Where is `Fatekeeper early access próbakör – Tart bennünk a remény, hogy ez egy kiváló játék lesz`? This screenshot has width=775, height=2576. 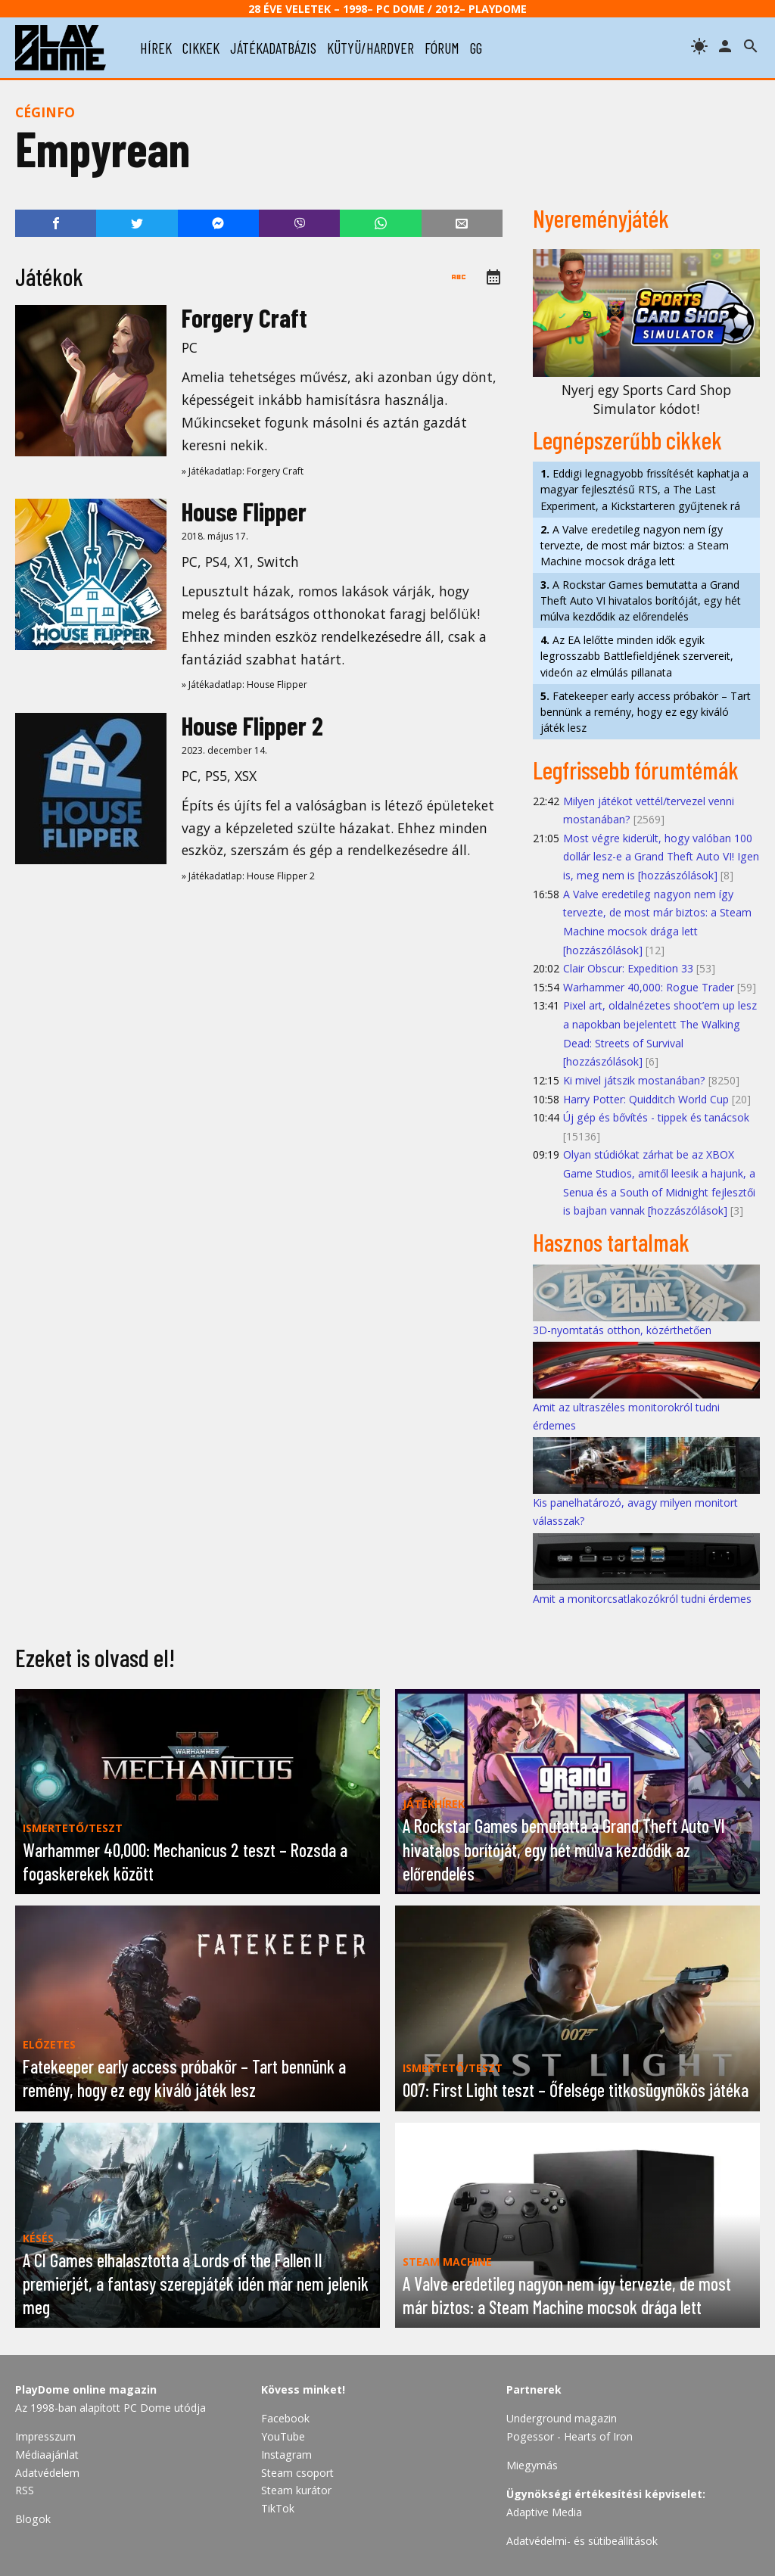 Fatekeeper early access próbakör – Tart bennünk a remény, hogy ez egy kiváló játék lesz is located at coordinates (645, 712).